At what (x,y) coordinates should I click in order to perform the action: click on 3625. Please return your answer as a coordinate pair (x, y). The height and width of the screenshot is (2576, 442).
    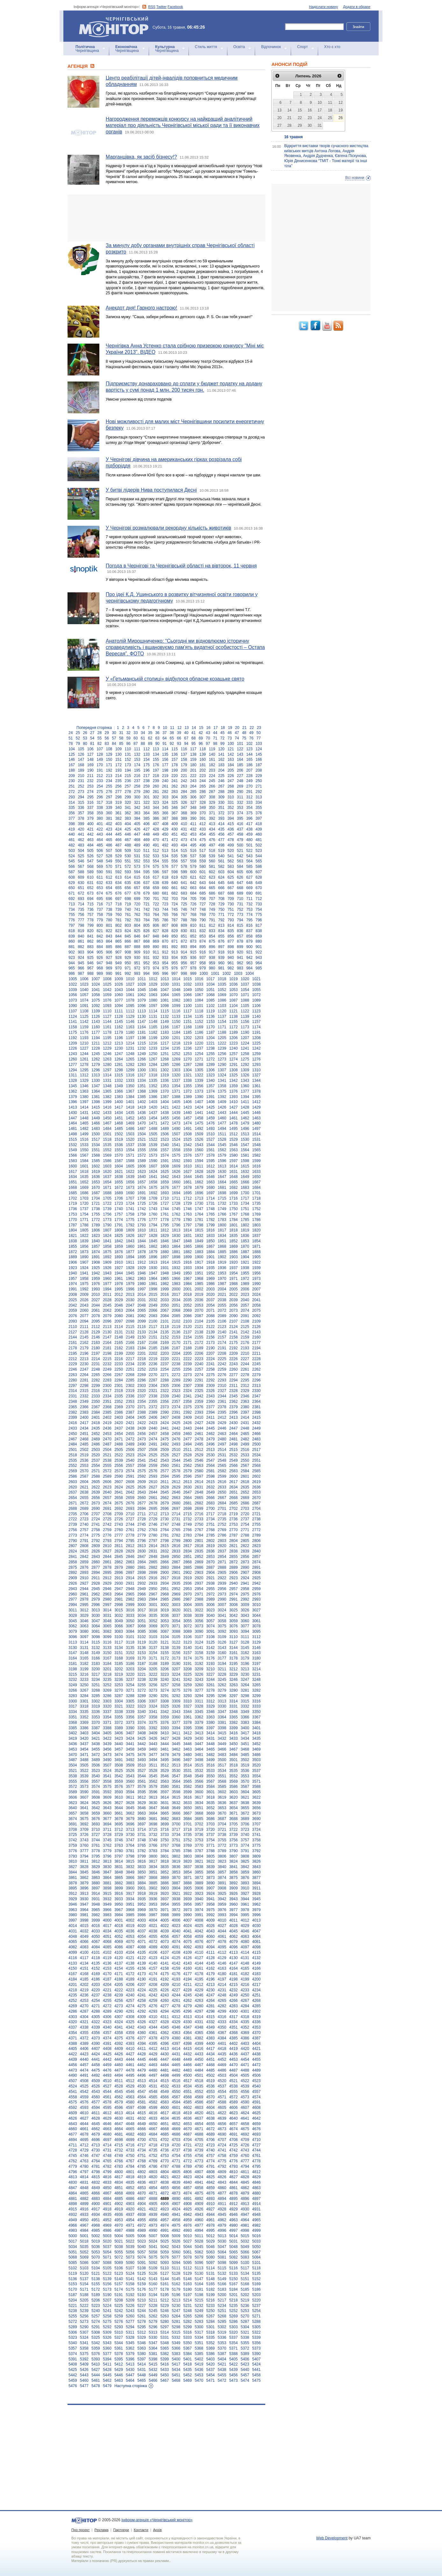
    Looking at the image, I should click on (95, 1803).